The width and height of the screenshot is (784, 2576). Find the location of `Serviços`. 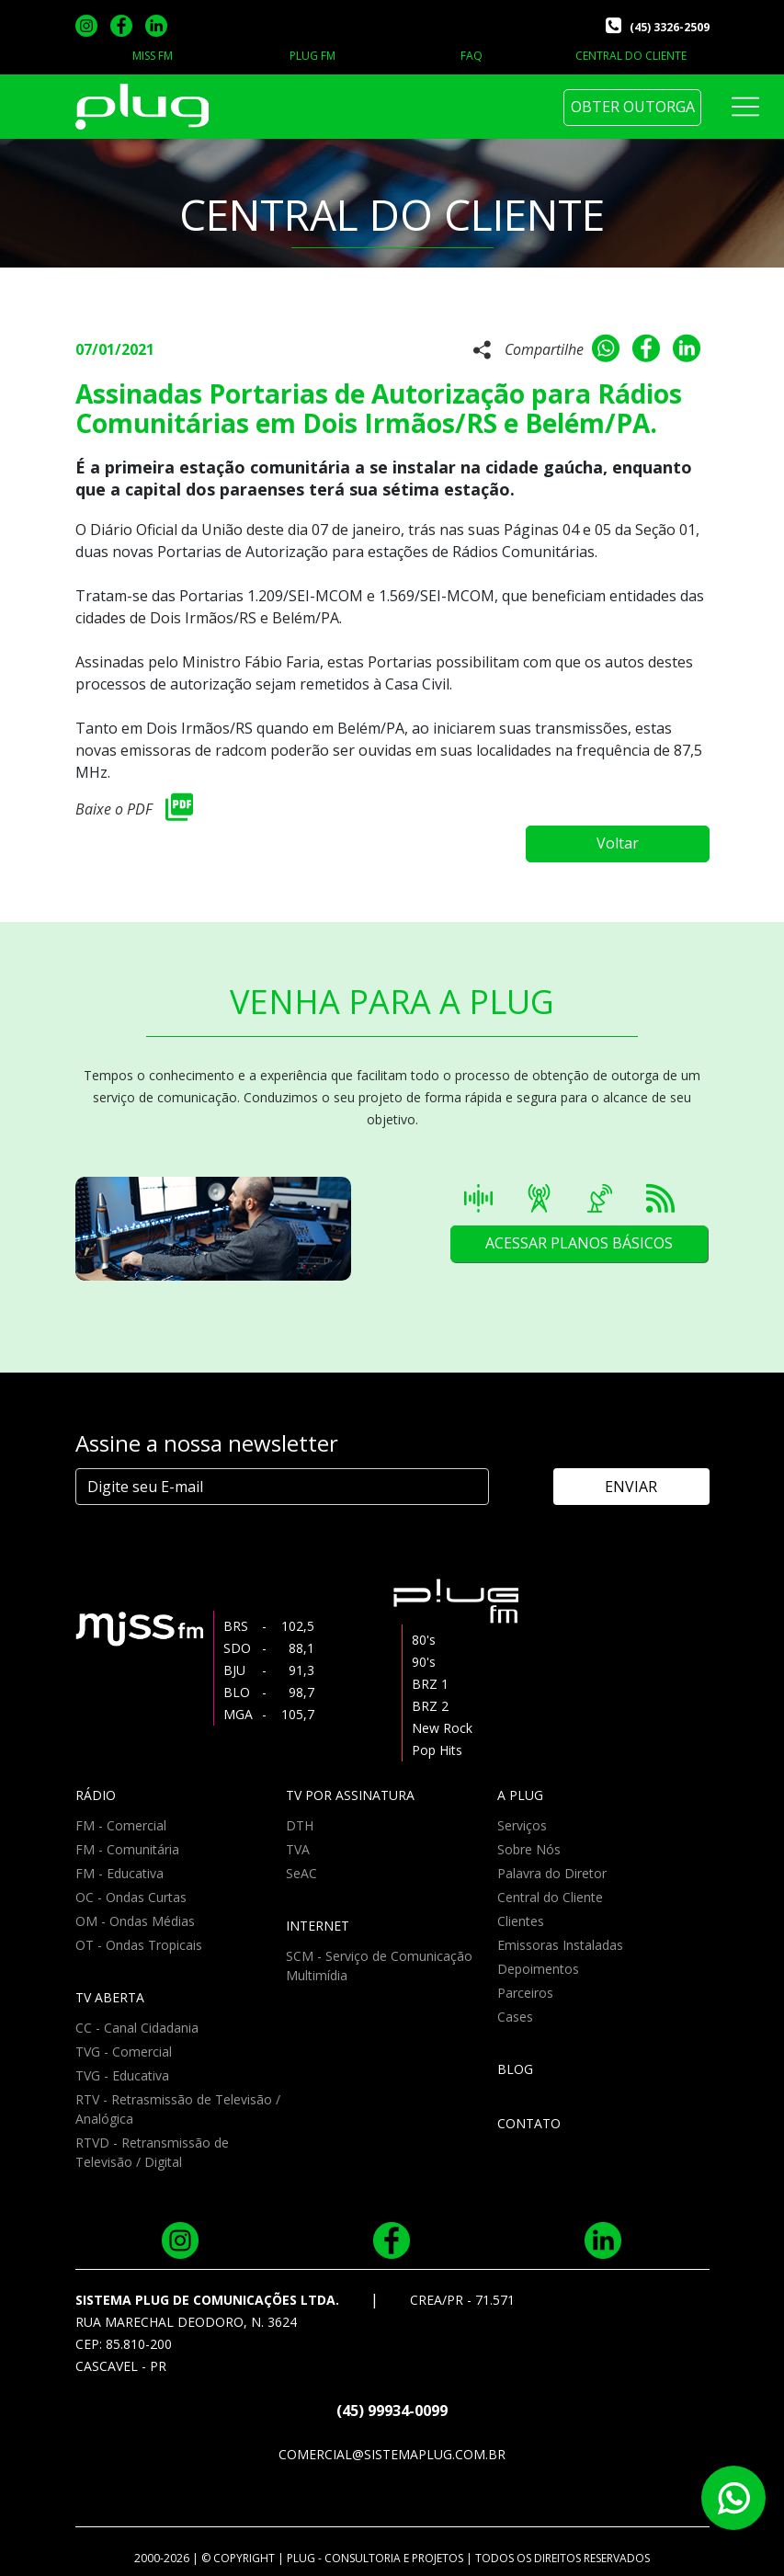

Serviços is located at coordinates (522, 1825).